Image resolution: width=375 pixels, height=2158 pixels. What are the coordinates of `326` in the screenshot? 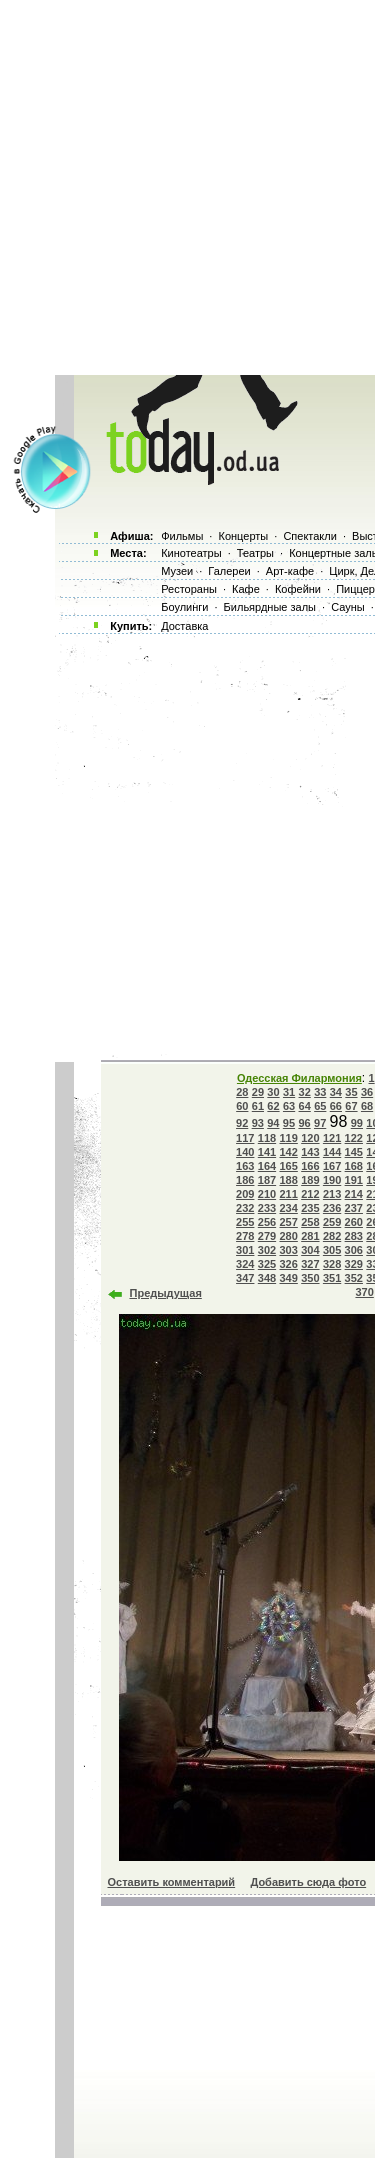 It's located at (288, 1264).